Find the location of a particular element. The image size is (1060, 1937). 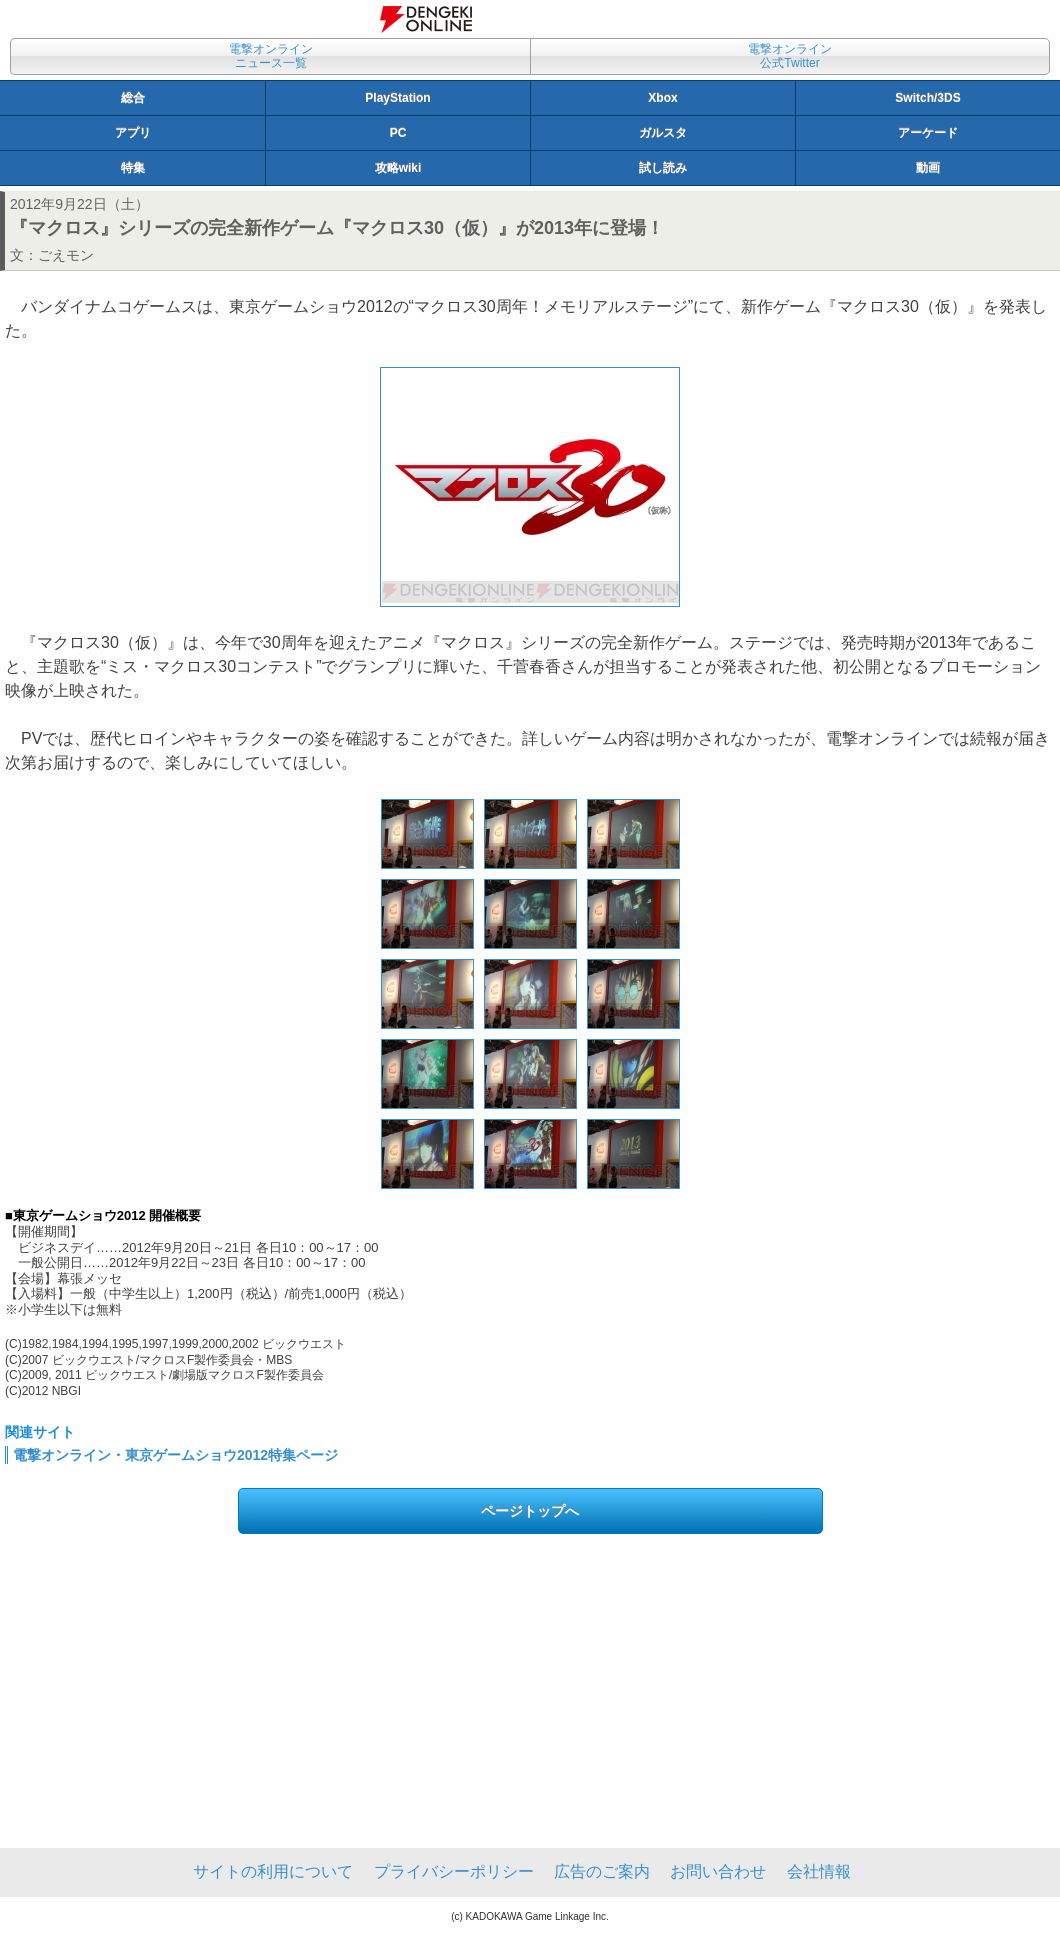

電撃オンライン・東京ゲームショウ2012特集ページ is located at coordinates (175, 1455).